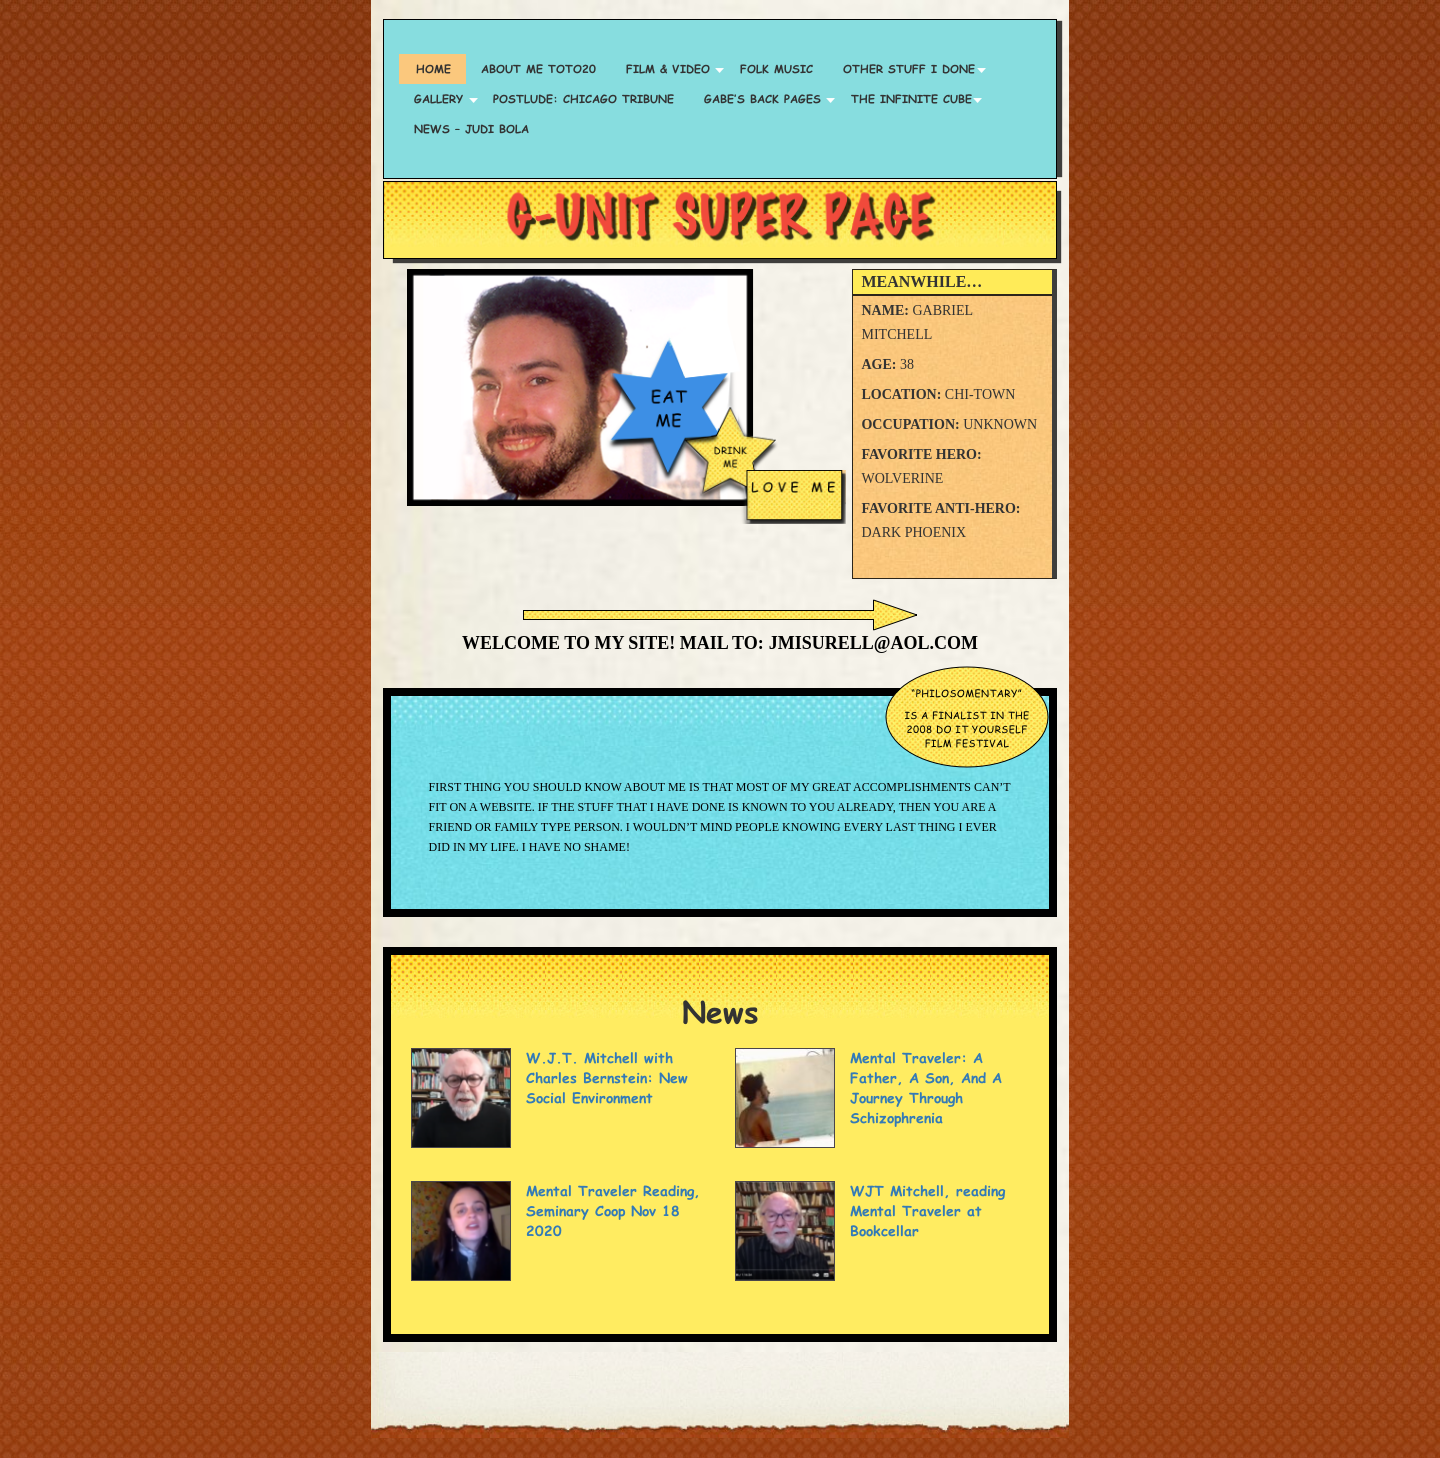  What do you see at coordinates (926, 1087) in the screenshot?
I see `Mental Traveler: A Father, A Son, And A Journey Through Schizophrenia` at bounding box center [926, 1087].